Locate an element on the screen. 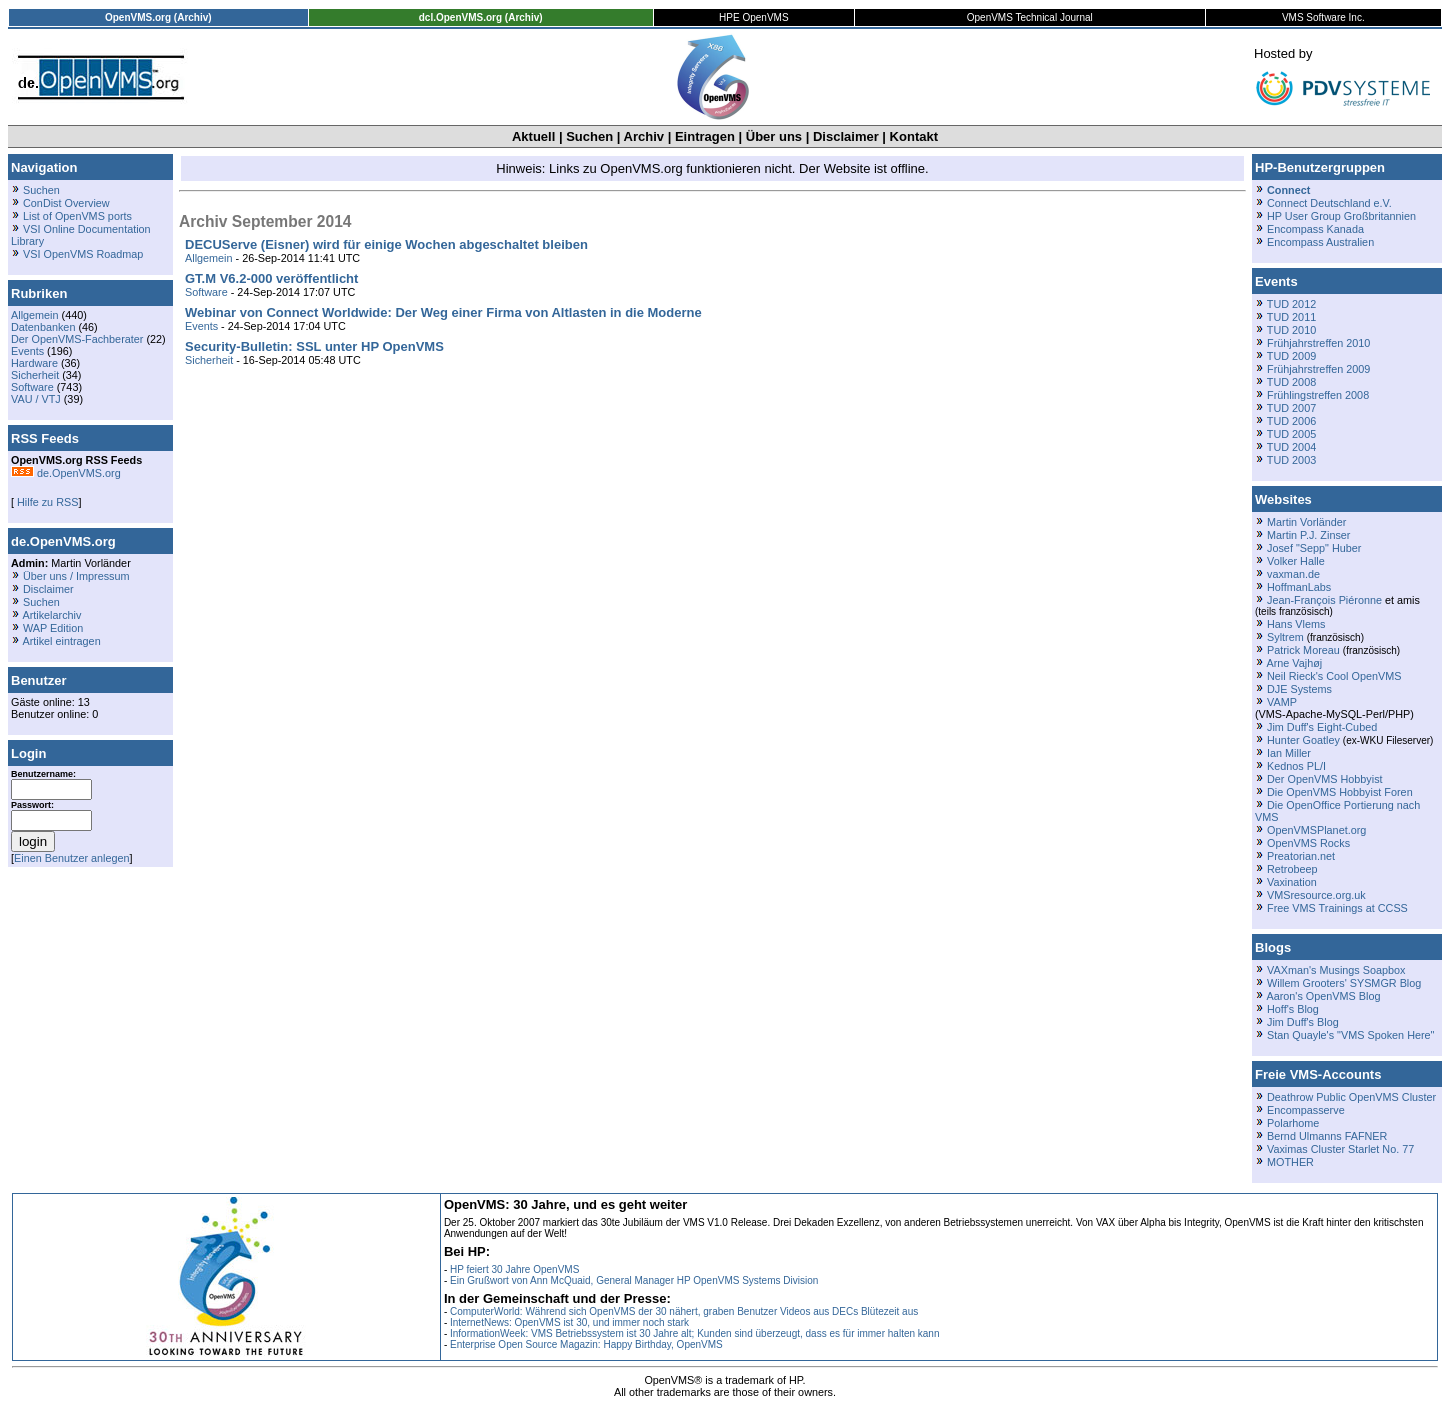 The height and width of the screenshot is (1410, 1450). TUD 2005 is located at coordinates (1291, 434).